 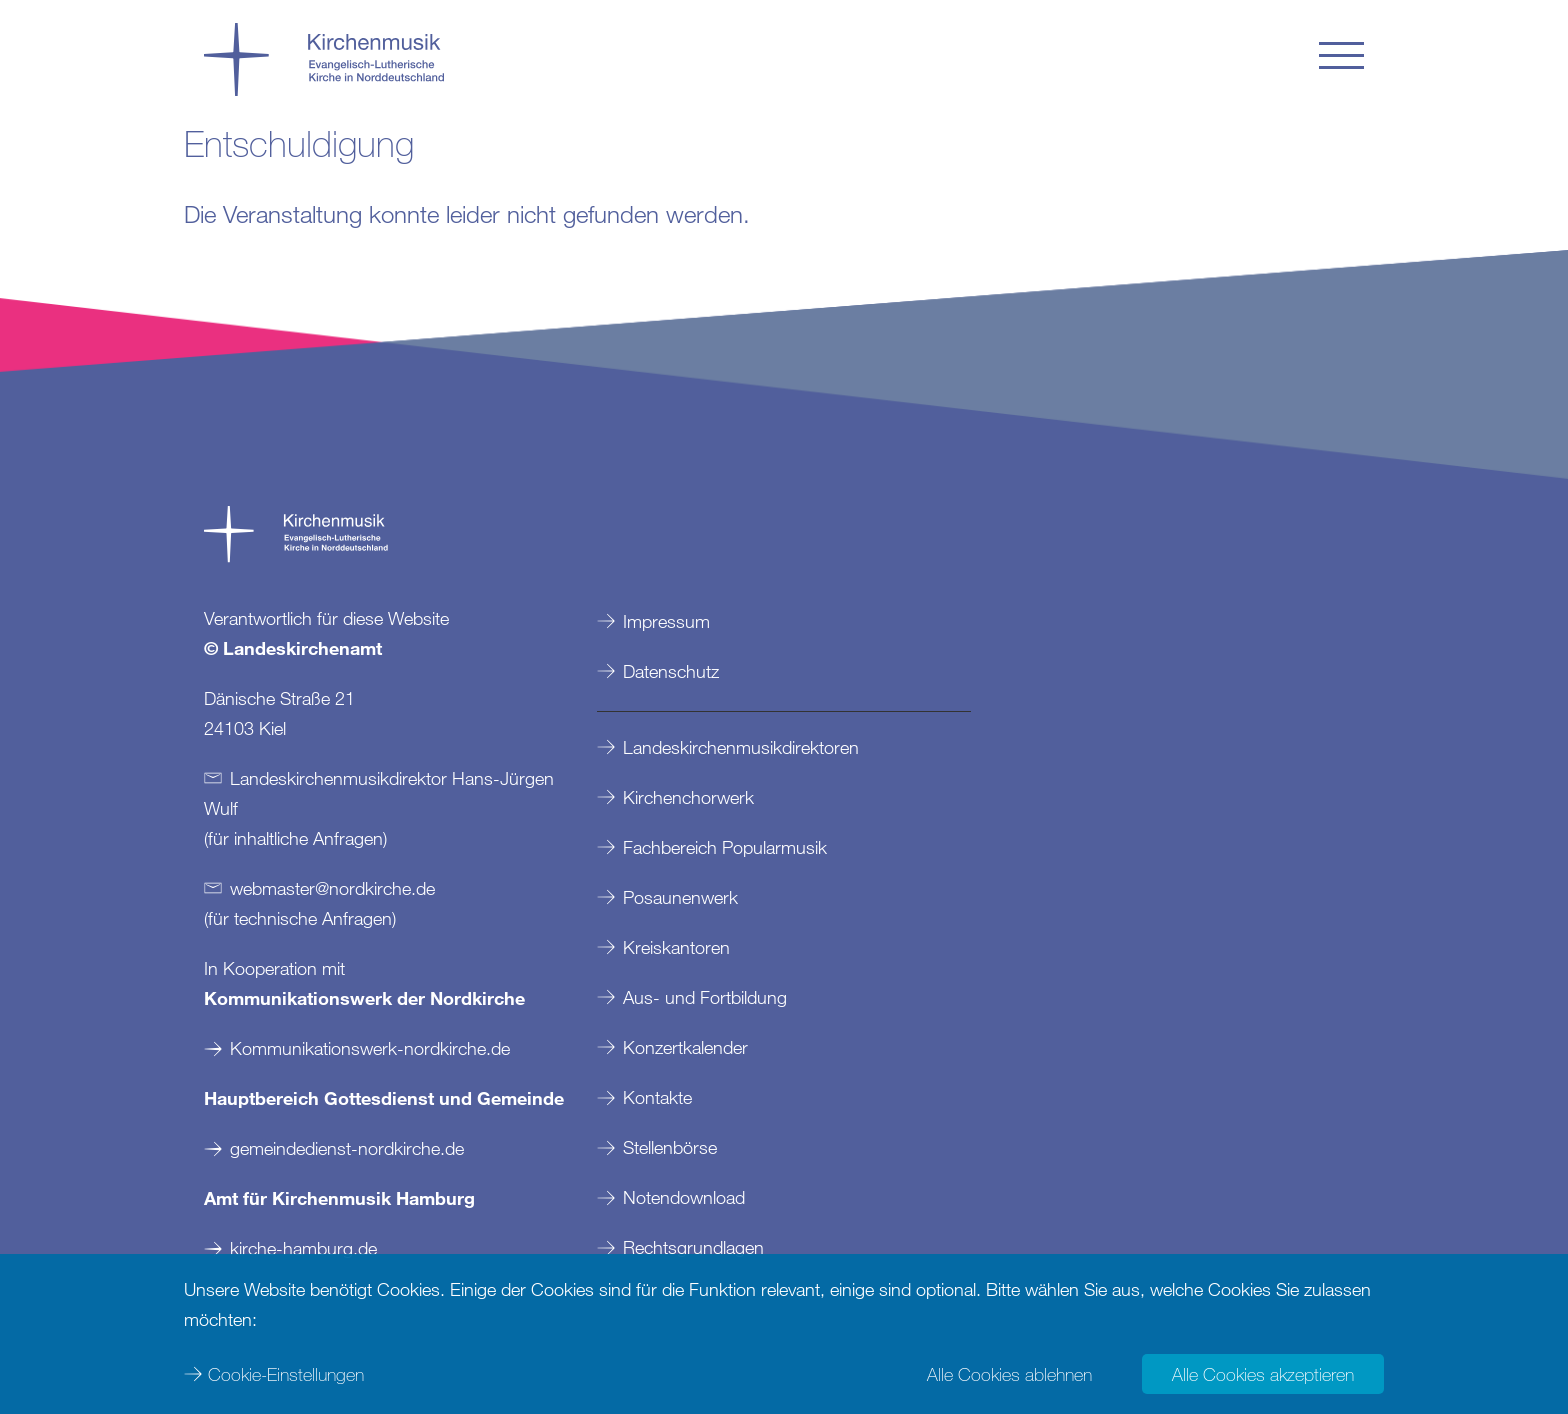 What do you see at coordinates (370, 1048) in the screenshot?
I see `Kommunikationswerk-nordkirche.de` at bounding box center [370, 1048].